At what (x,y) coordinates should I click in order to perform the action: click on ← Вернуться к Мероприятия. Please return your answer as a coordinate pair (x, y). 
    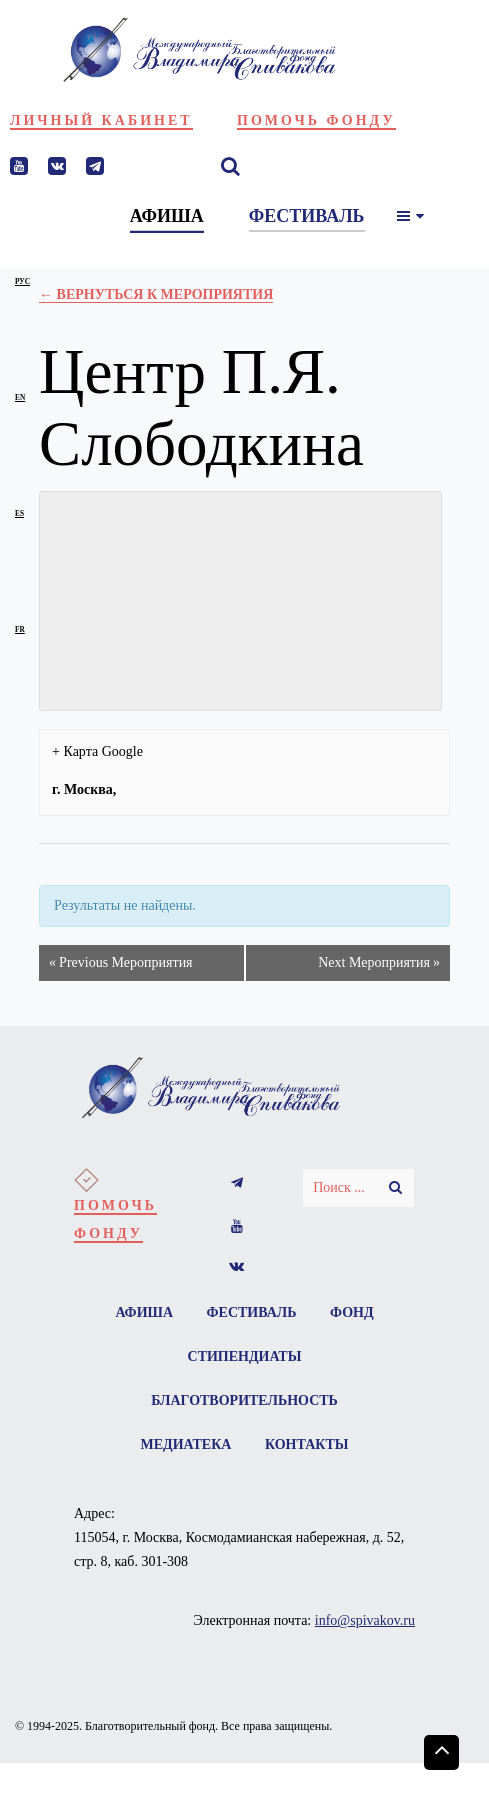
    Looking at the image, I should click on (156, 294).